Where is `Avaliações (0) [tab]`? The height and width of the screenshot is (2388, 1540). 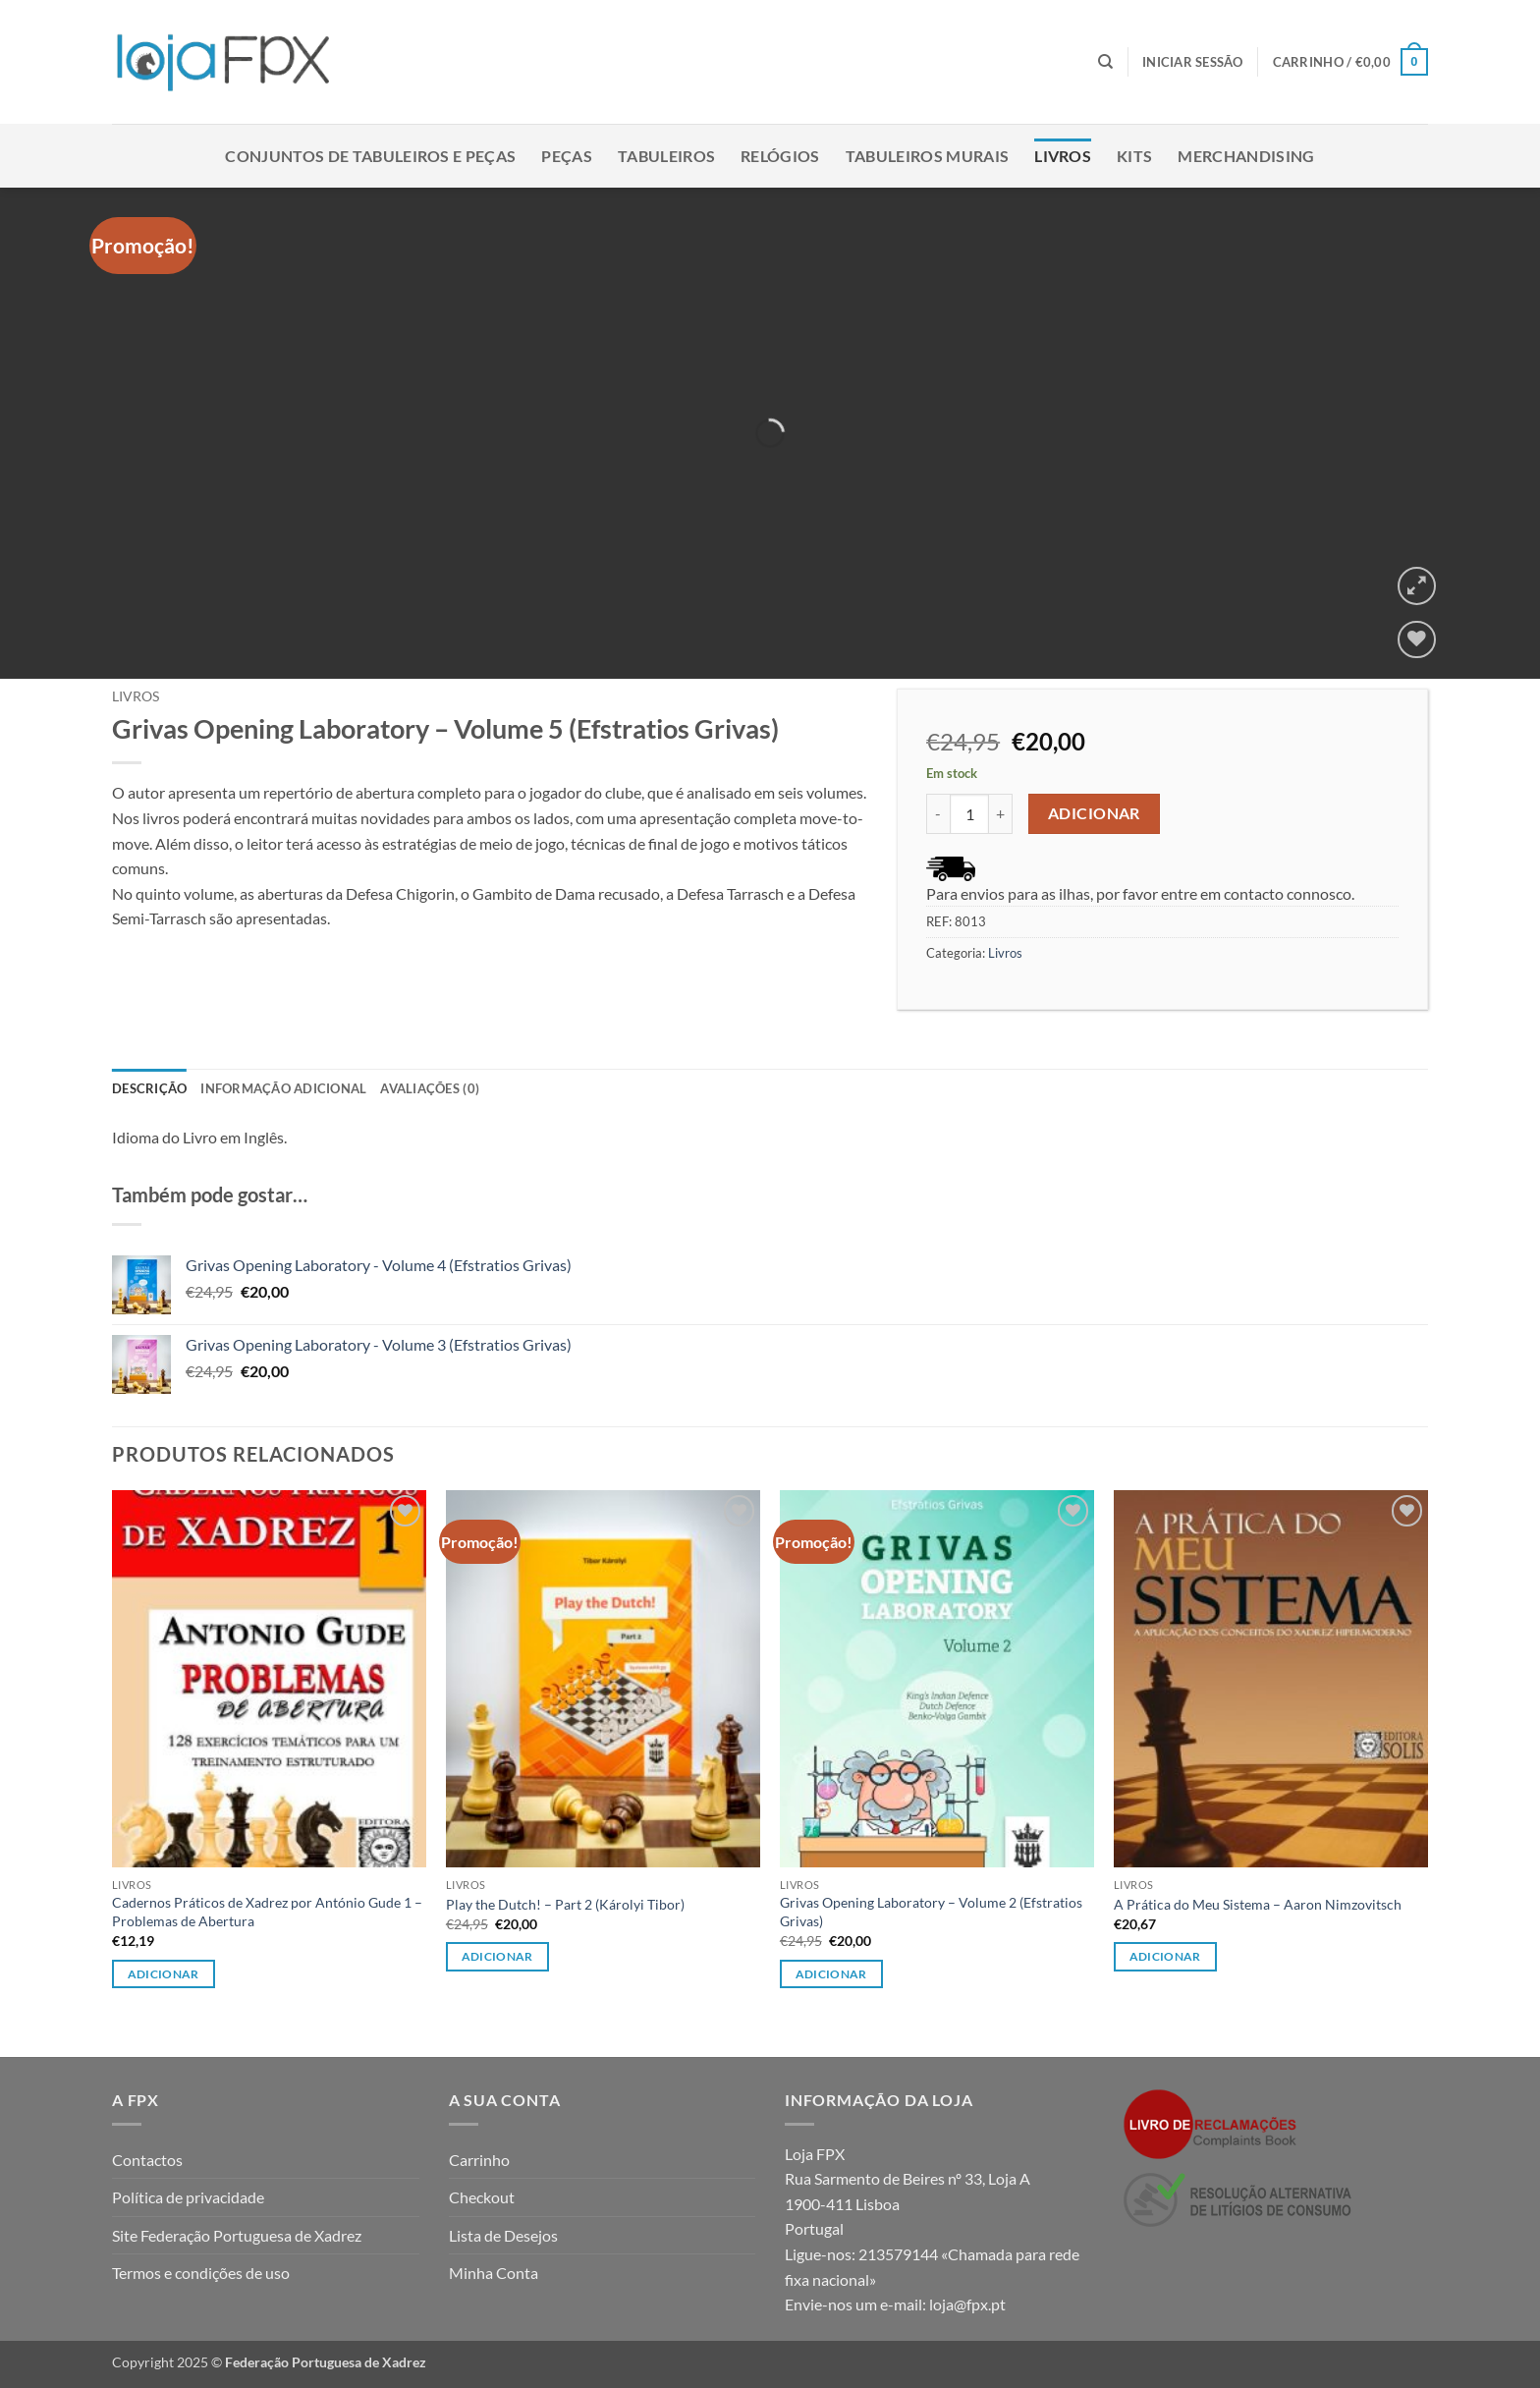
Avaliações (0) [tab] is located at coordinates (429, 1088).